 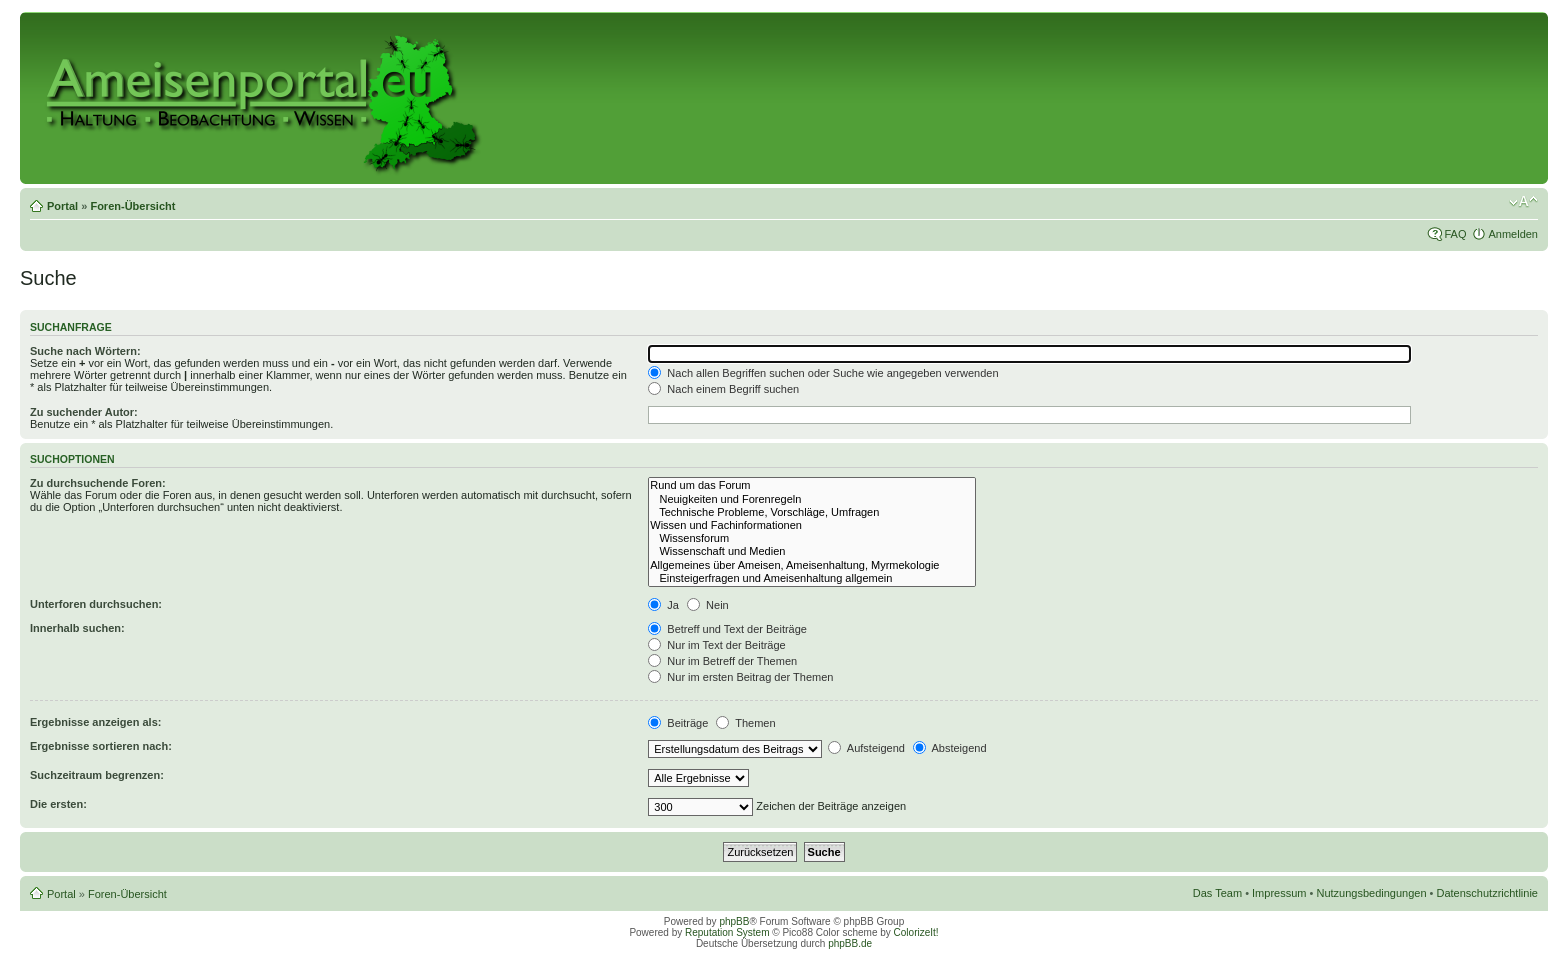 What do you see at coordinates (77, 628) in the screenshot?
I see `Innerhalb suchen:` at bounding box center [77, 628].